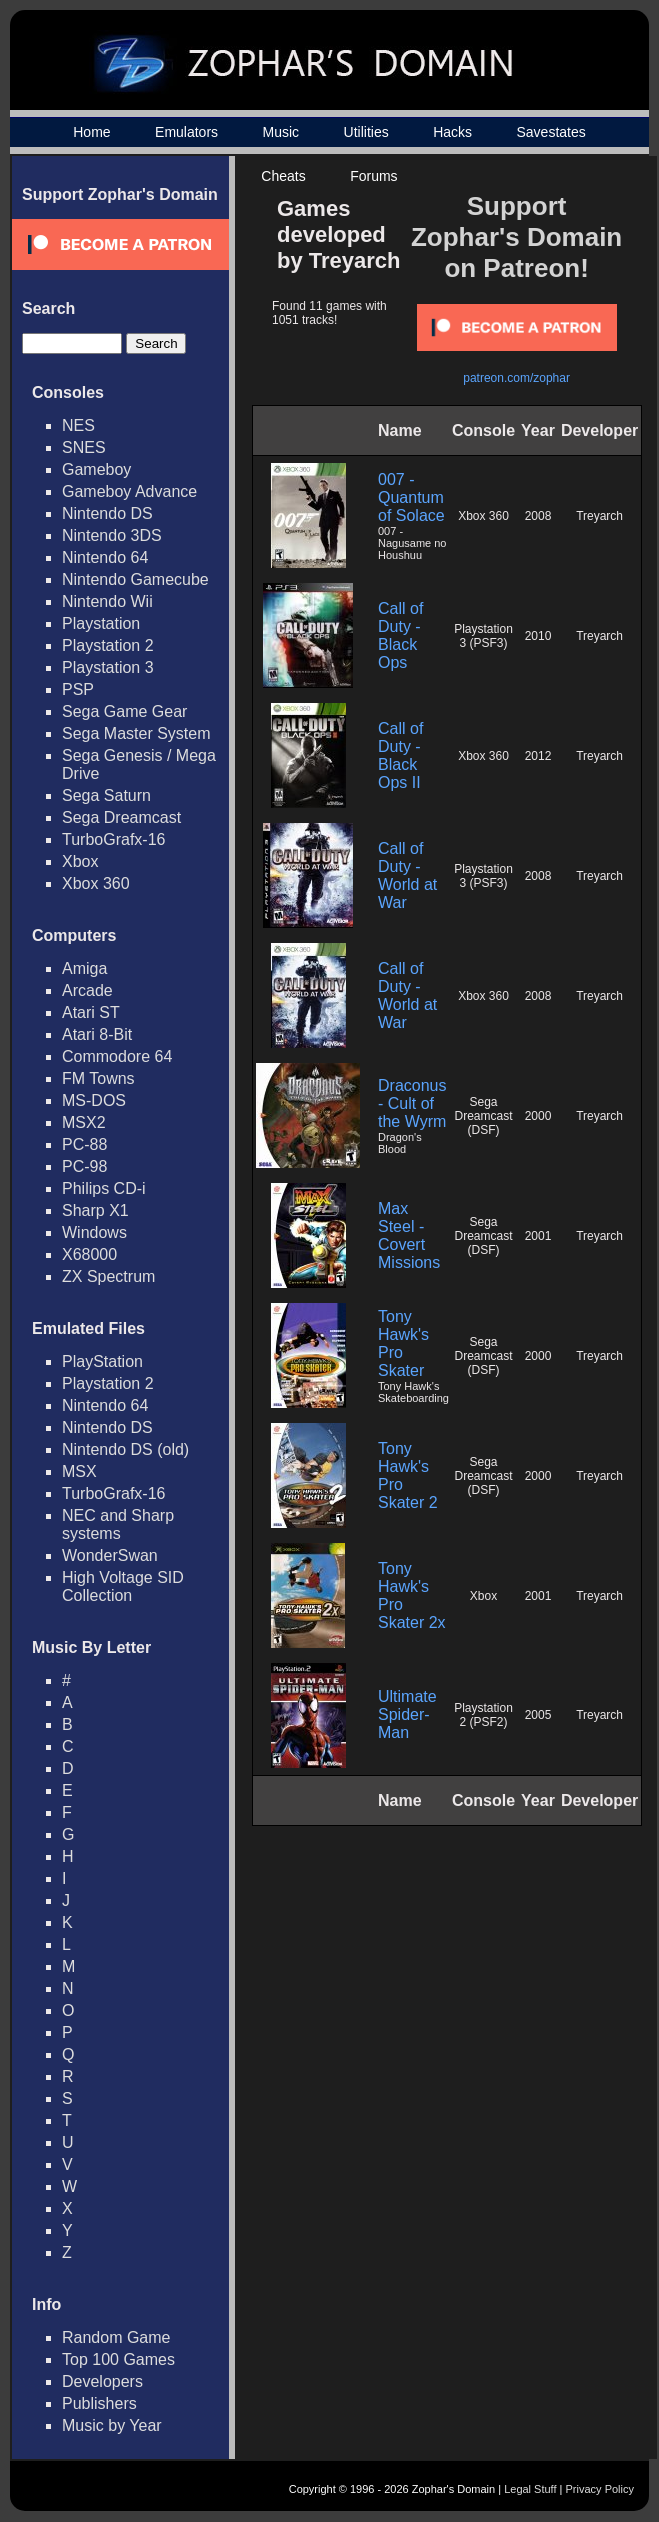 This screenshot has height=2522, width=659. I want to click on ZX Spectrum, so click(108, 1276).